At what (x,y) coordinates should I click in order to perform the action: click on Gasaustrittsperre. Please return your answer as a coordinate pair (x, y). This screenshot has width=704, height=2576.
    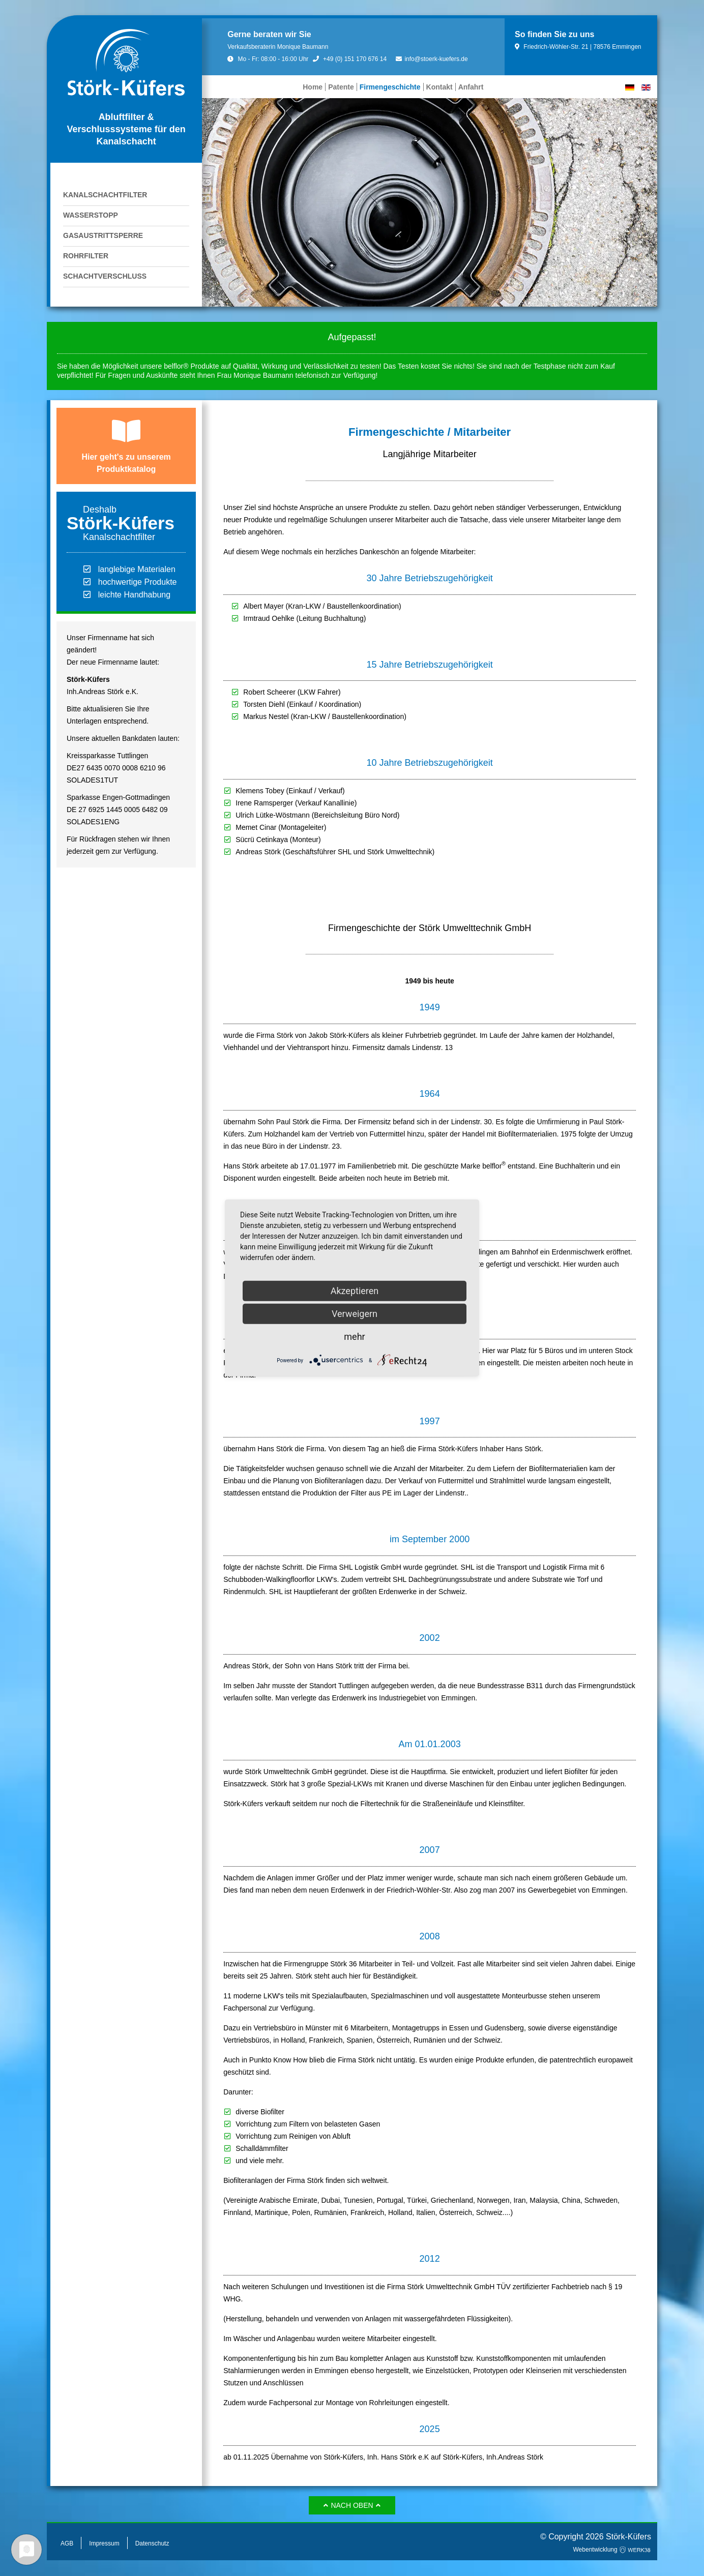
    Looking at the image, I should click on (103, 235).